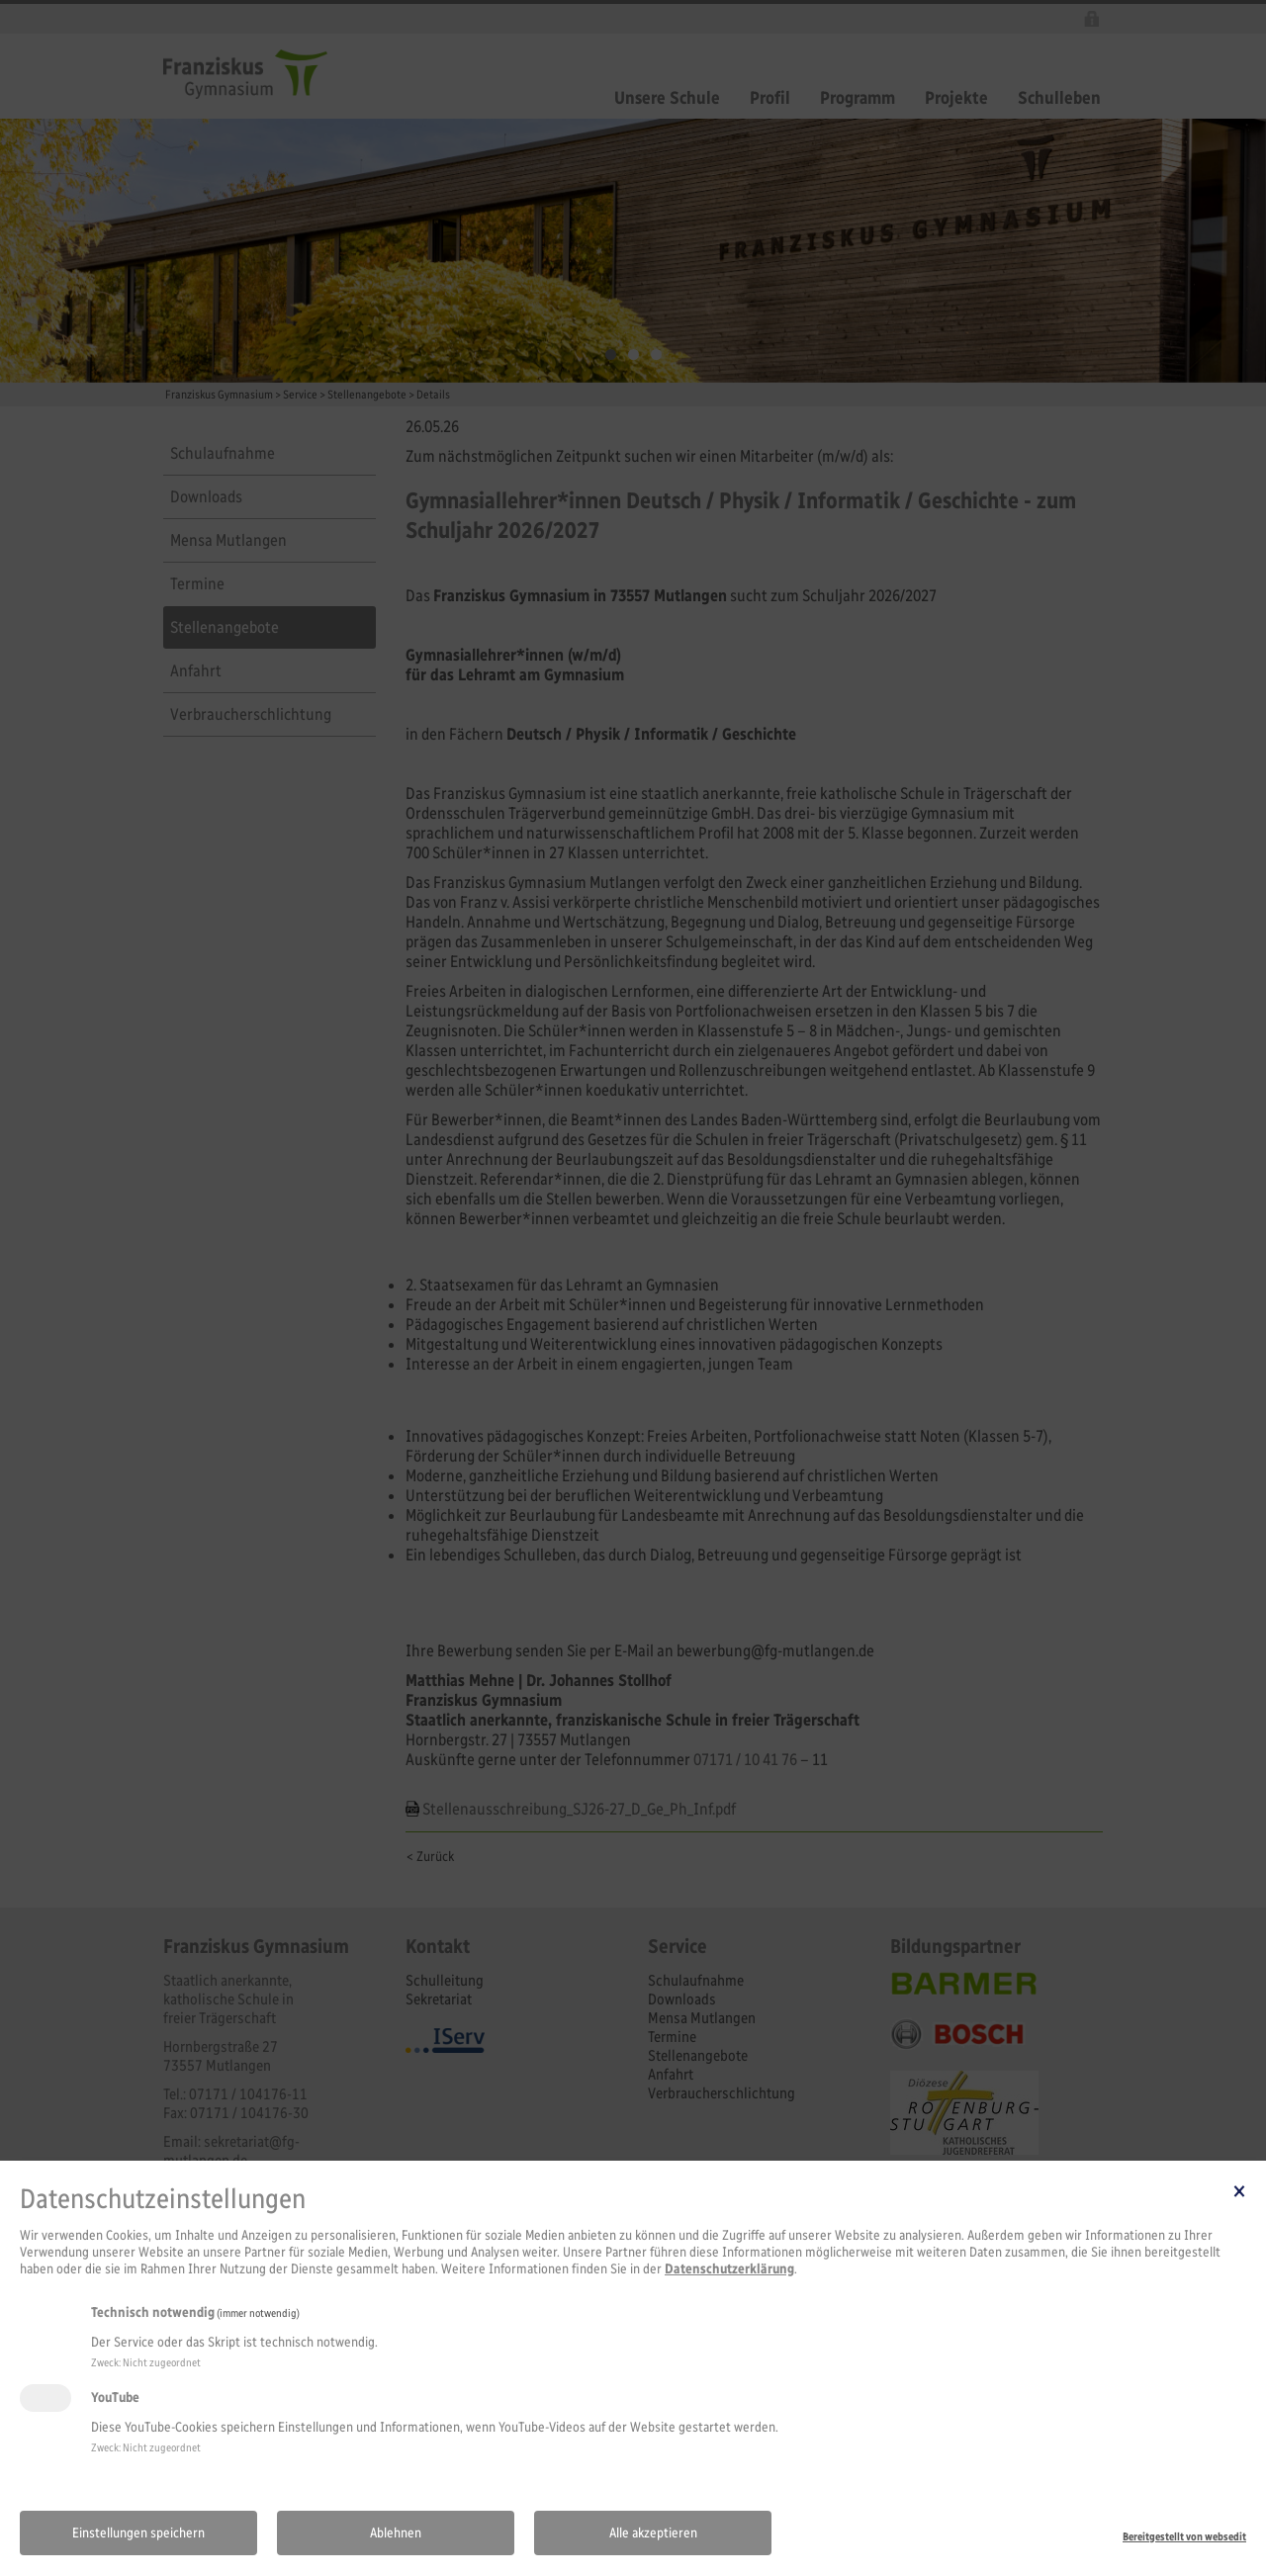 The height and width of the screenshot is (2576, 1266). Describe the element at coordinates (1184, 2536) in the screenshot. I see `Bereitgestellt von websedit` at that location.